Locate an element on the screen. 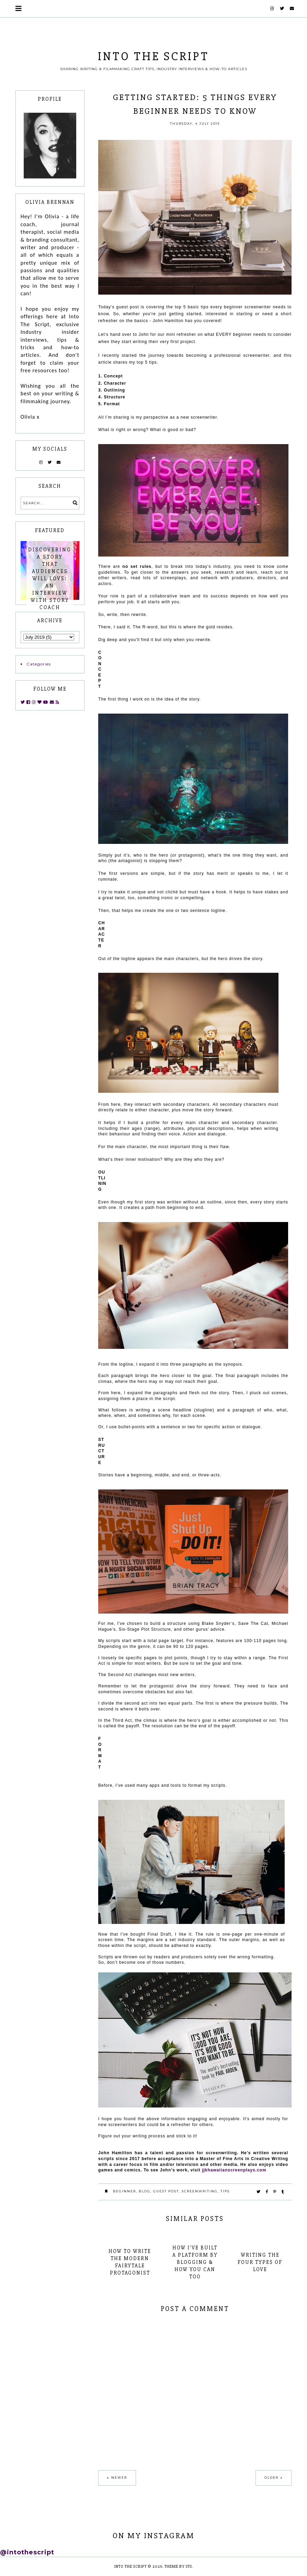  @intothescript is located at coordinates (27, 2552).